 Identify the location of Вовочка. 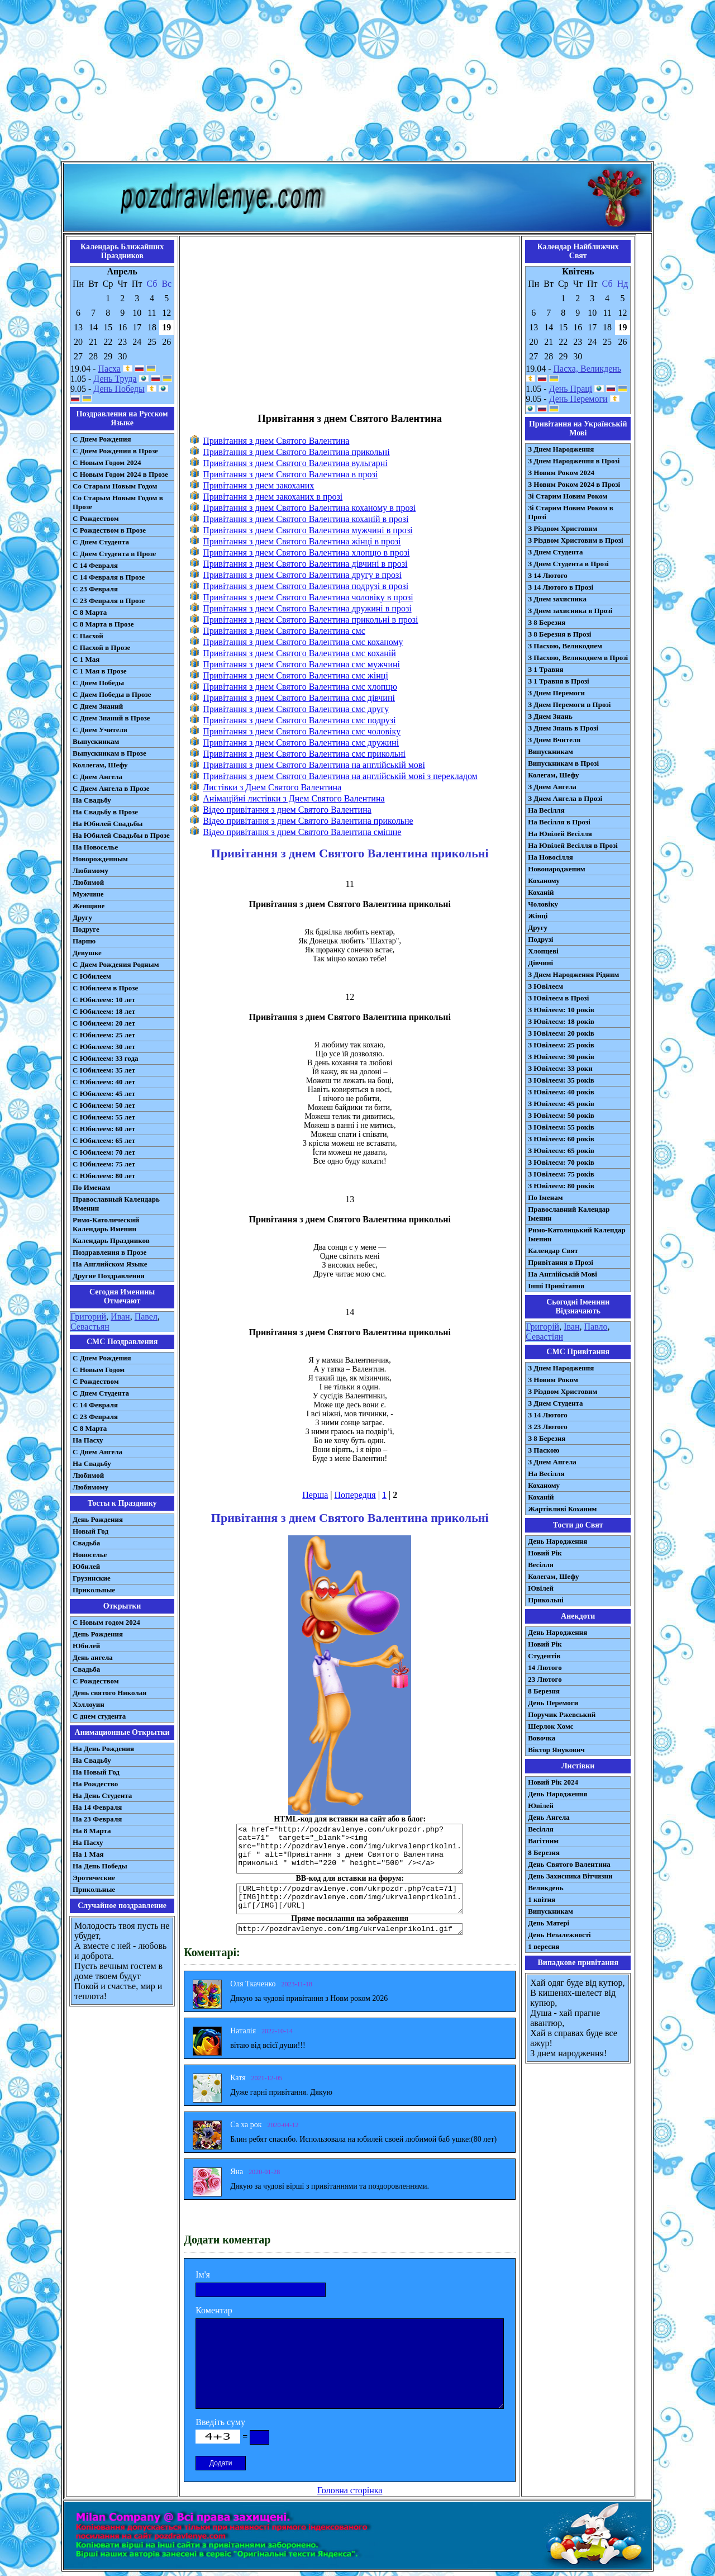
(541, 1738).